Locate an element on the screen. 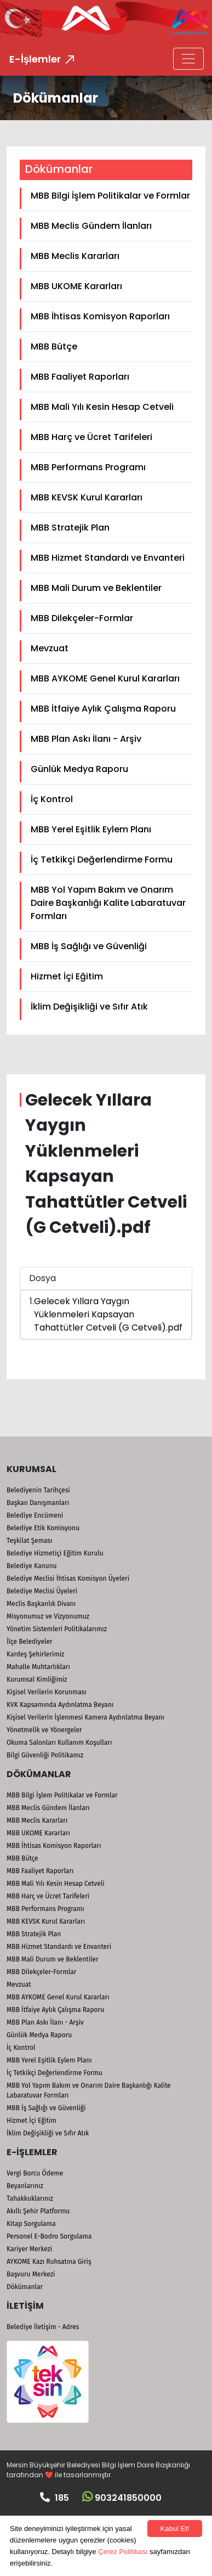 The width and height of the screenshot is (212, 2576). Gelecek Yıllara Yaygın Yüklenmeleri Kapsayan Tahattütler Cetveli (G Cetveli).pdf is located at coordinates (108, 1314).